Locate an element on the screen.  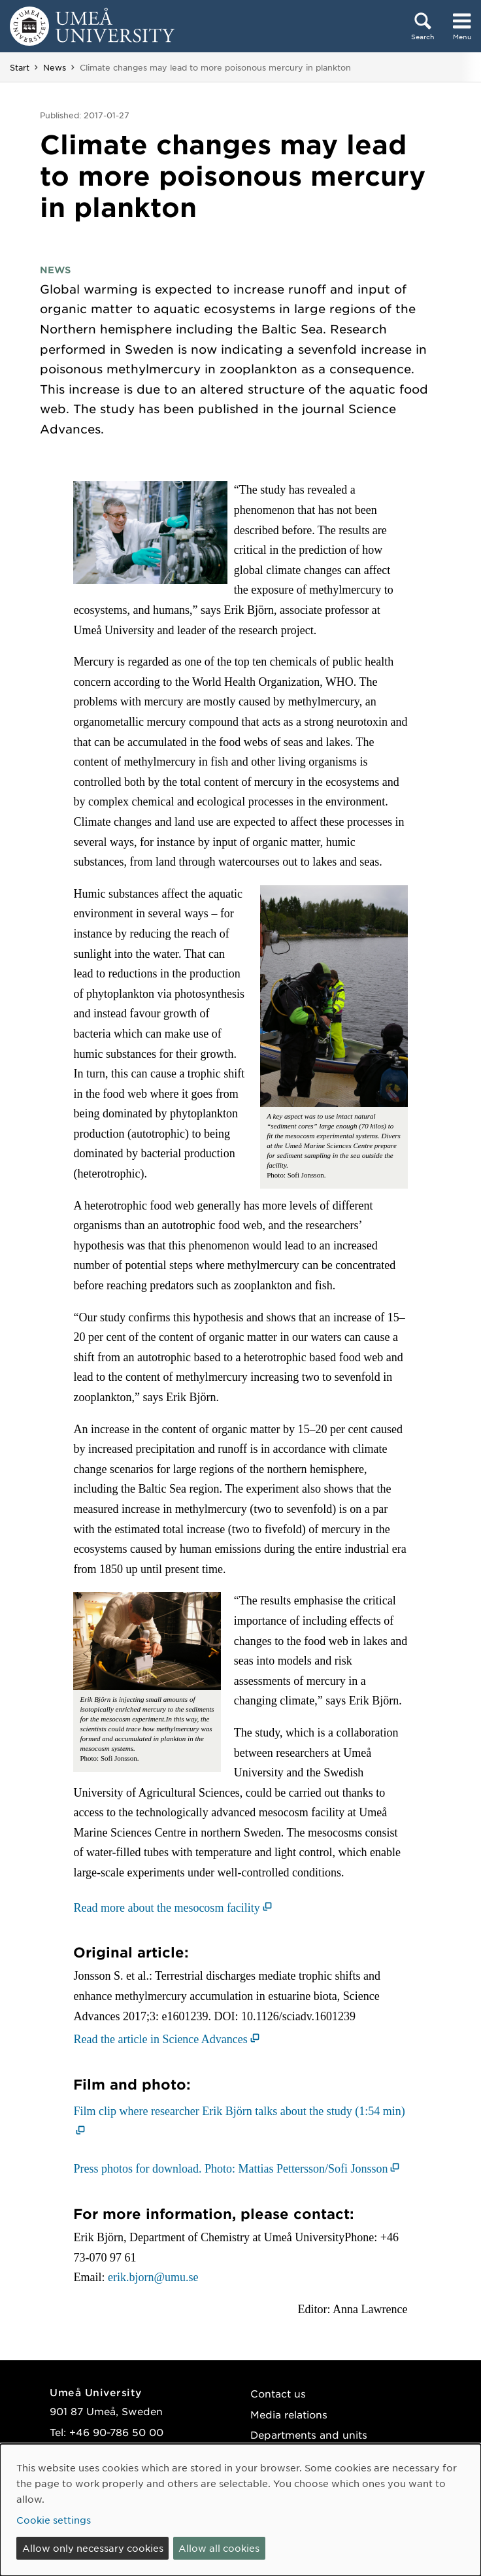
Cookie settings is located at coordinates (53, 2520).